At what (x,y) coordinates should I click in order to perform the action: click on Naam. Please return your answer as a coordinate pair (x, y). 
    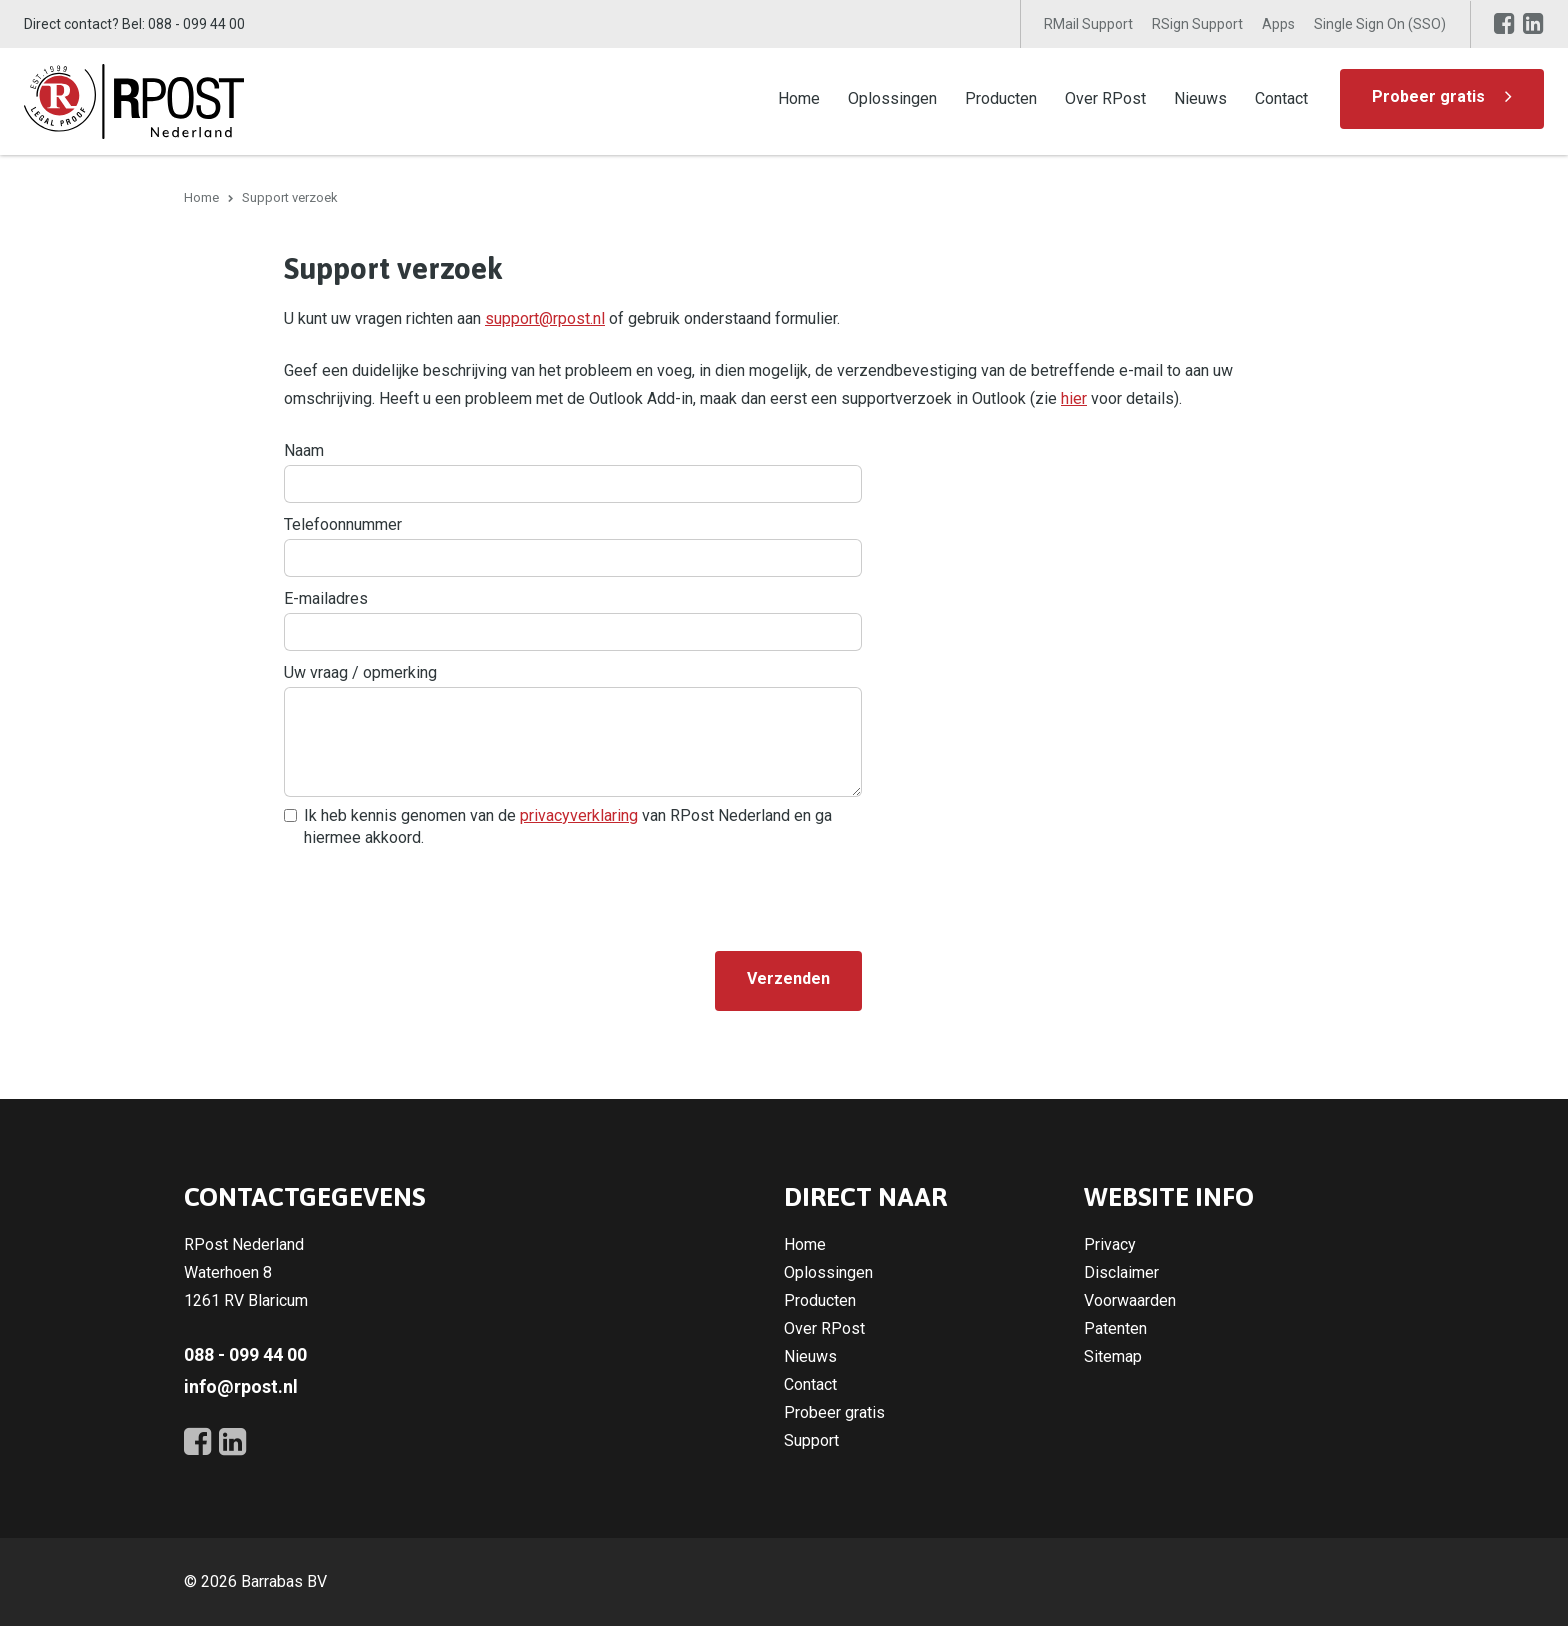
    Looking at the image, I should click on (304, 450).